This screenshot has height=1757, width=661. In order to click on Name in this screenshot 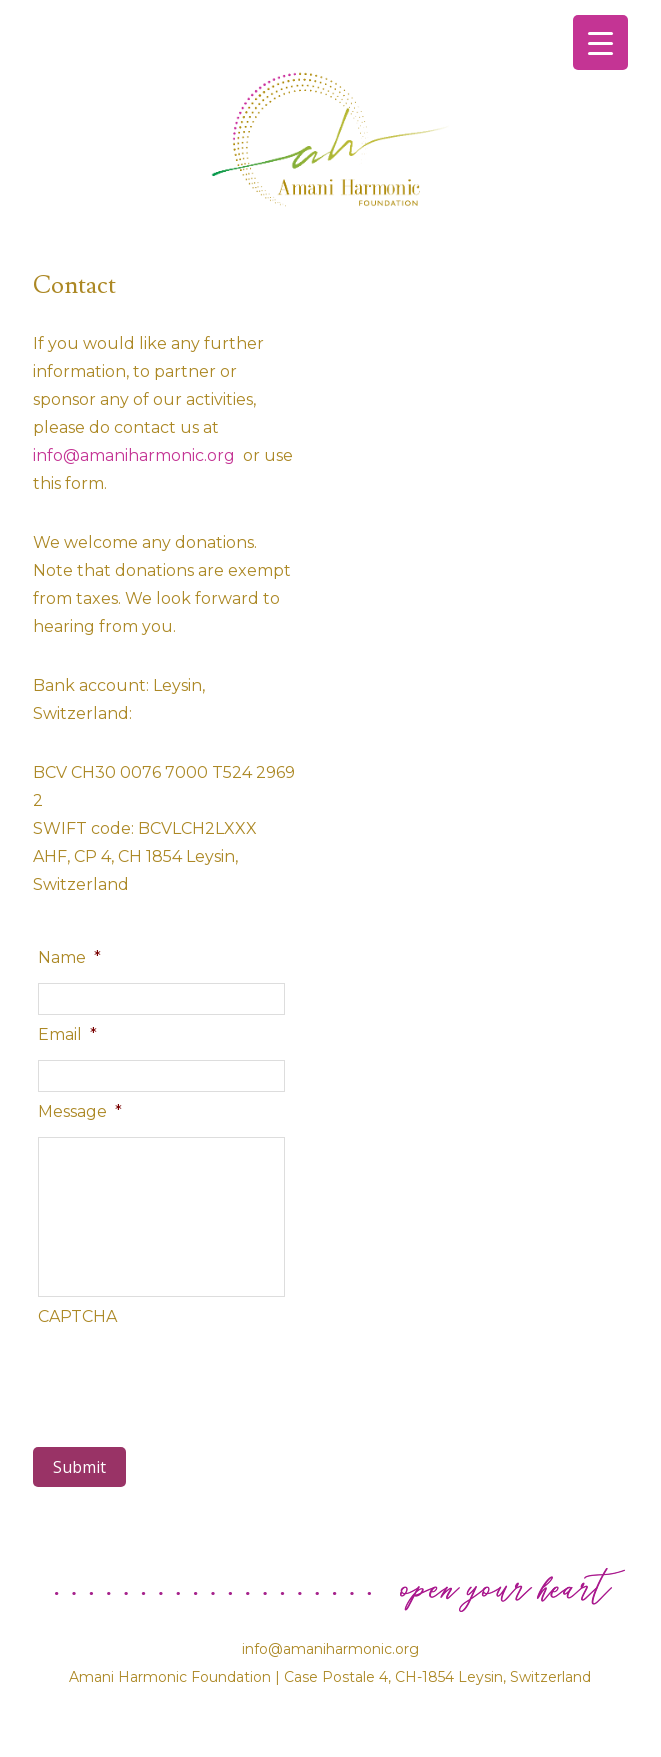, I will do `click(69, 957)`.